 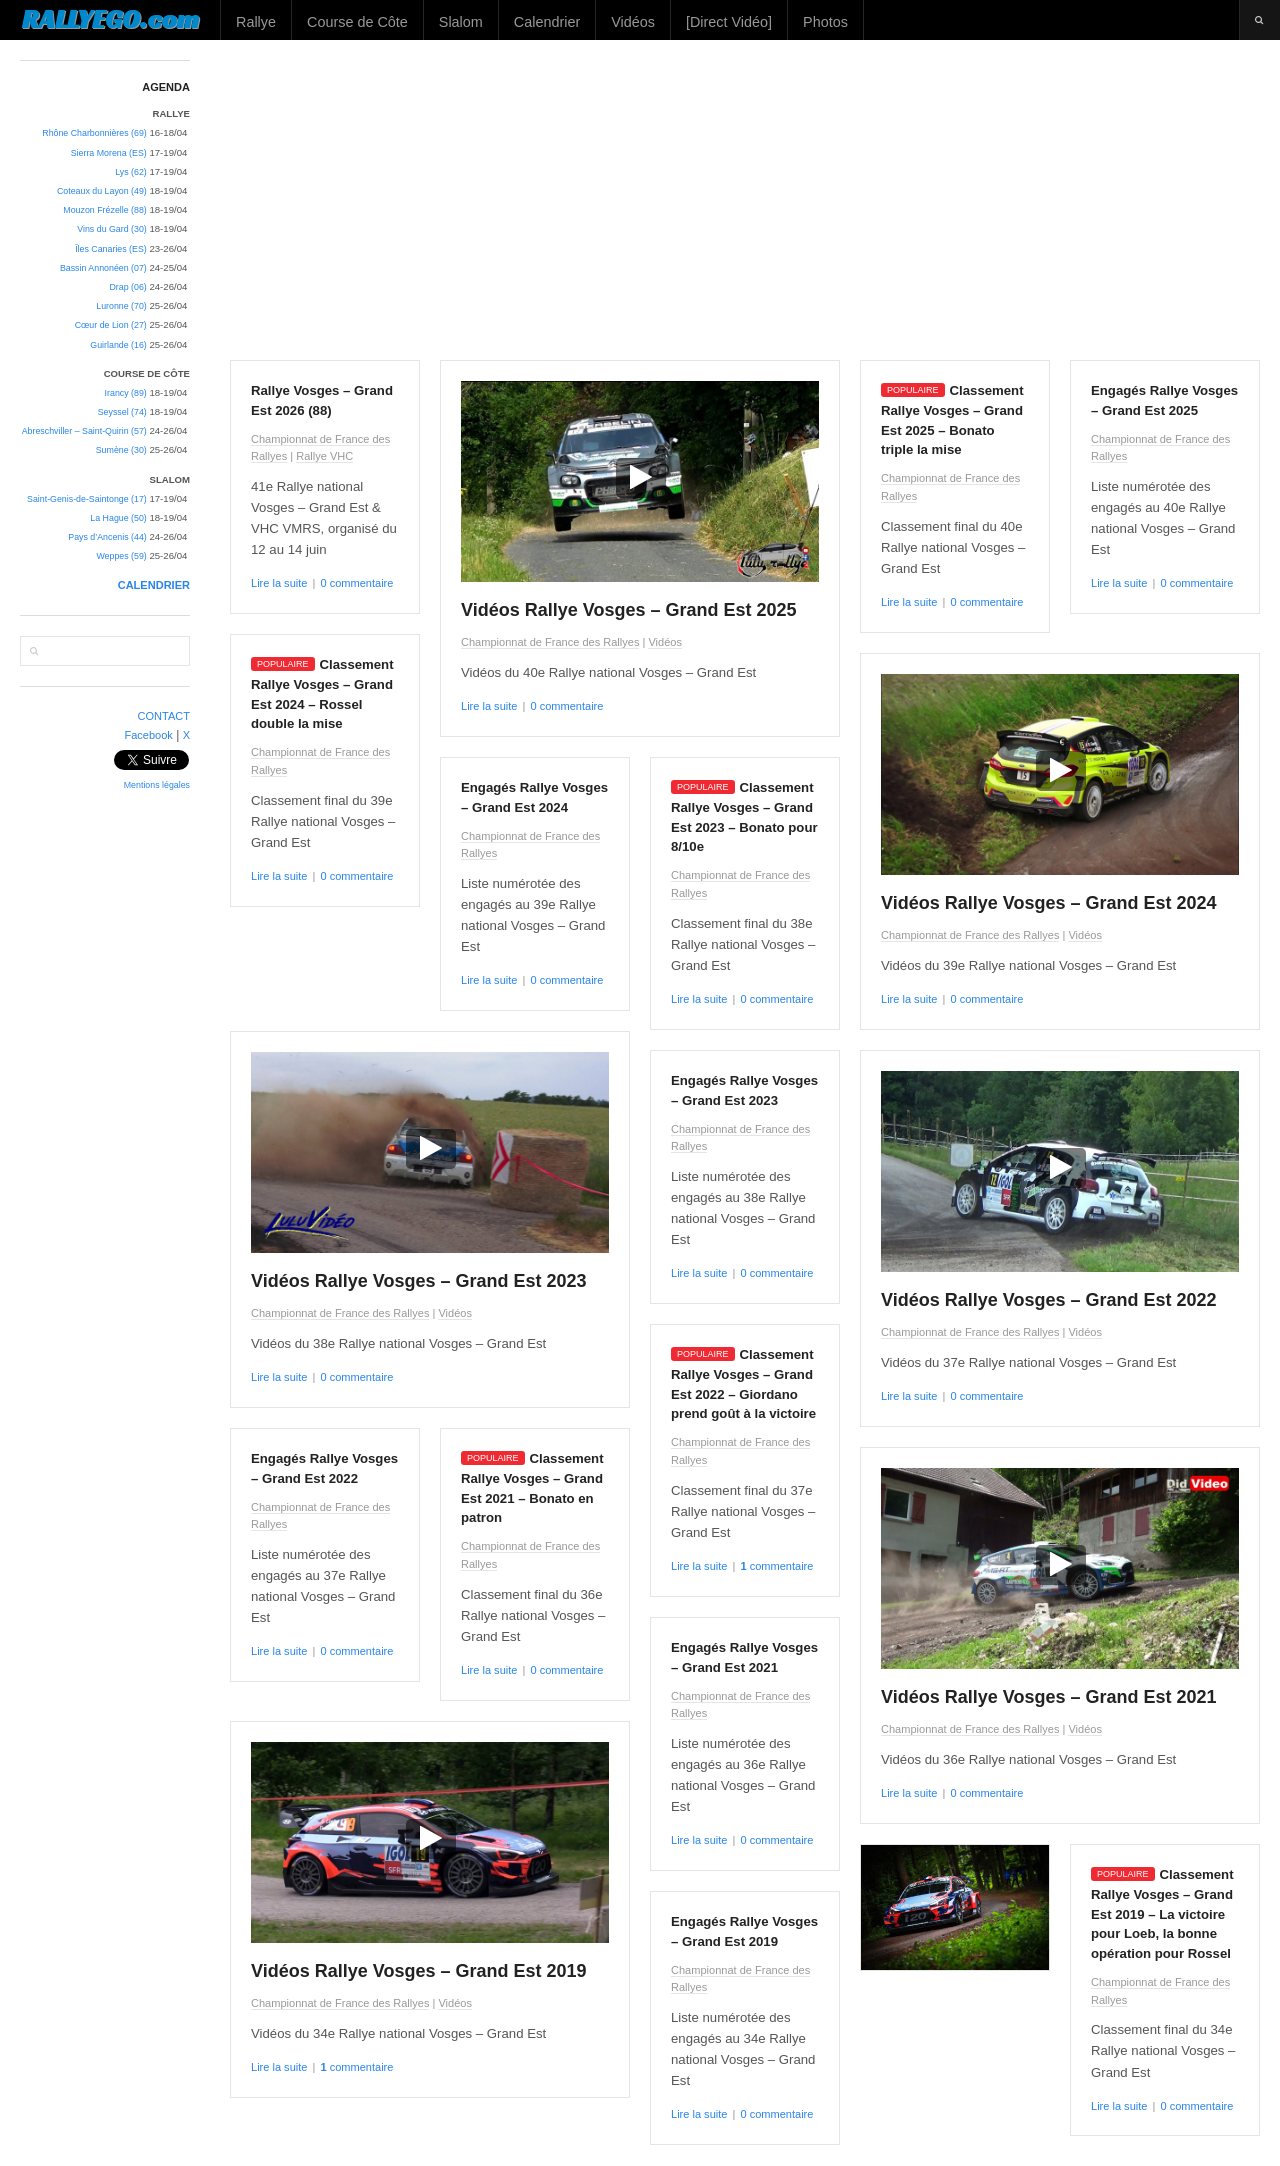 What do you see at coordinates (324, 456) in the screenshot?
I see `Rallye VHC` at bounding box center [324, 456].